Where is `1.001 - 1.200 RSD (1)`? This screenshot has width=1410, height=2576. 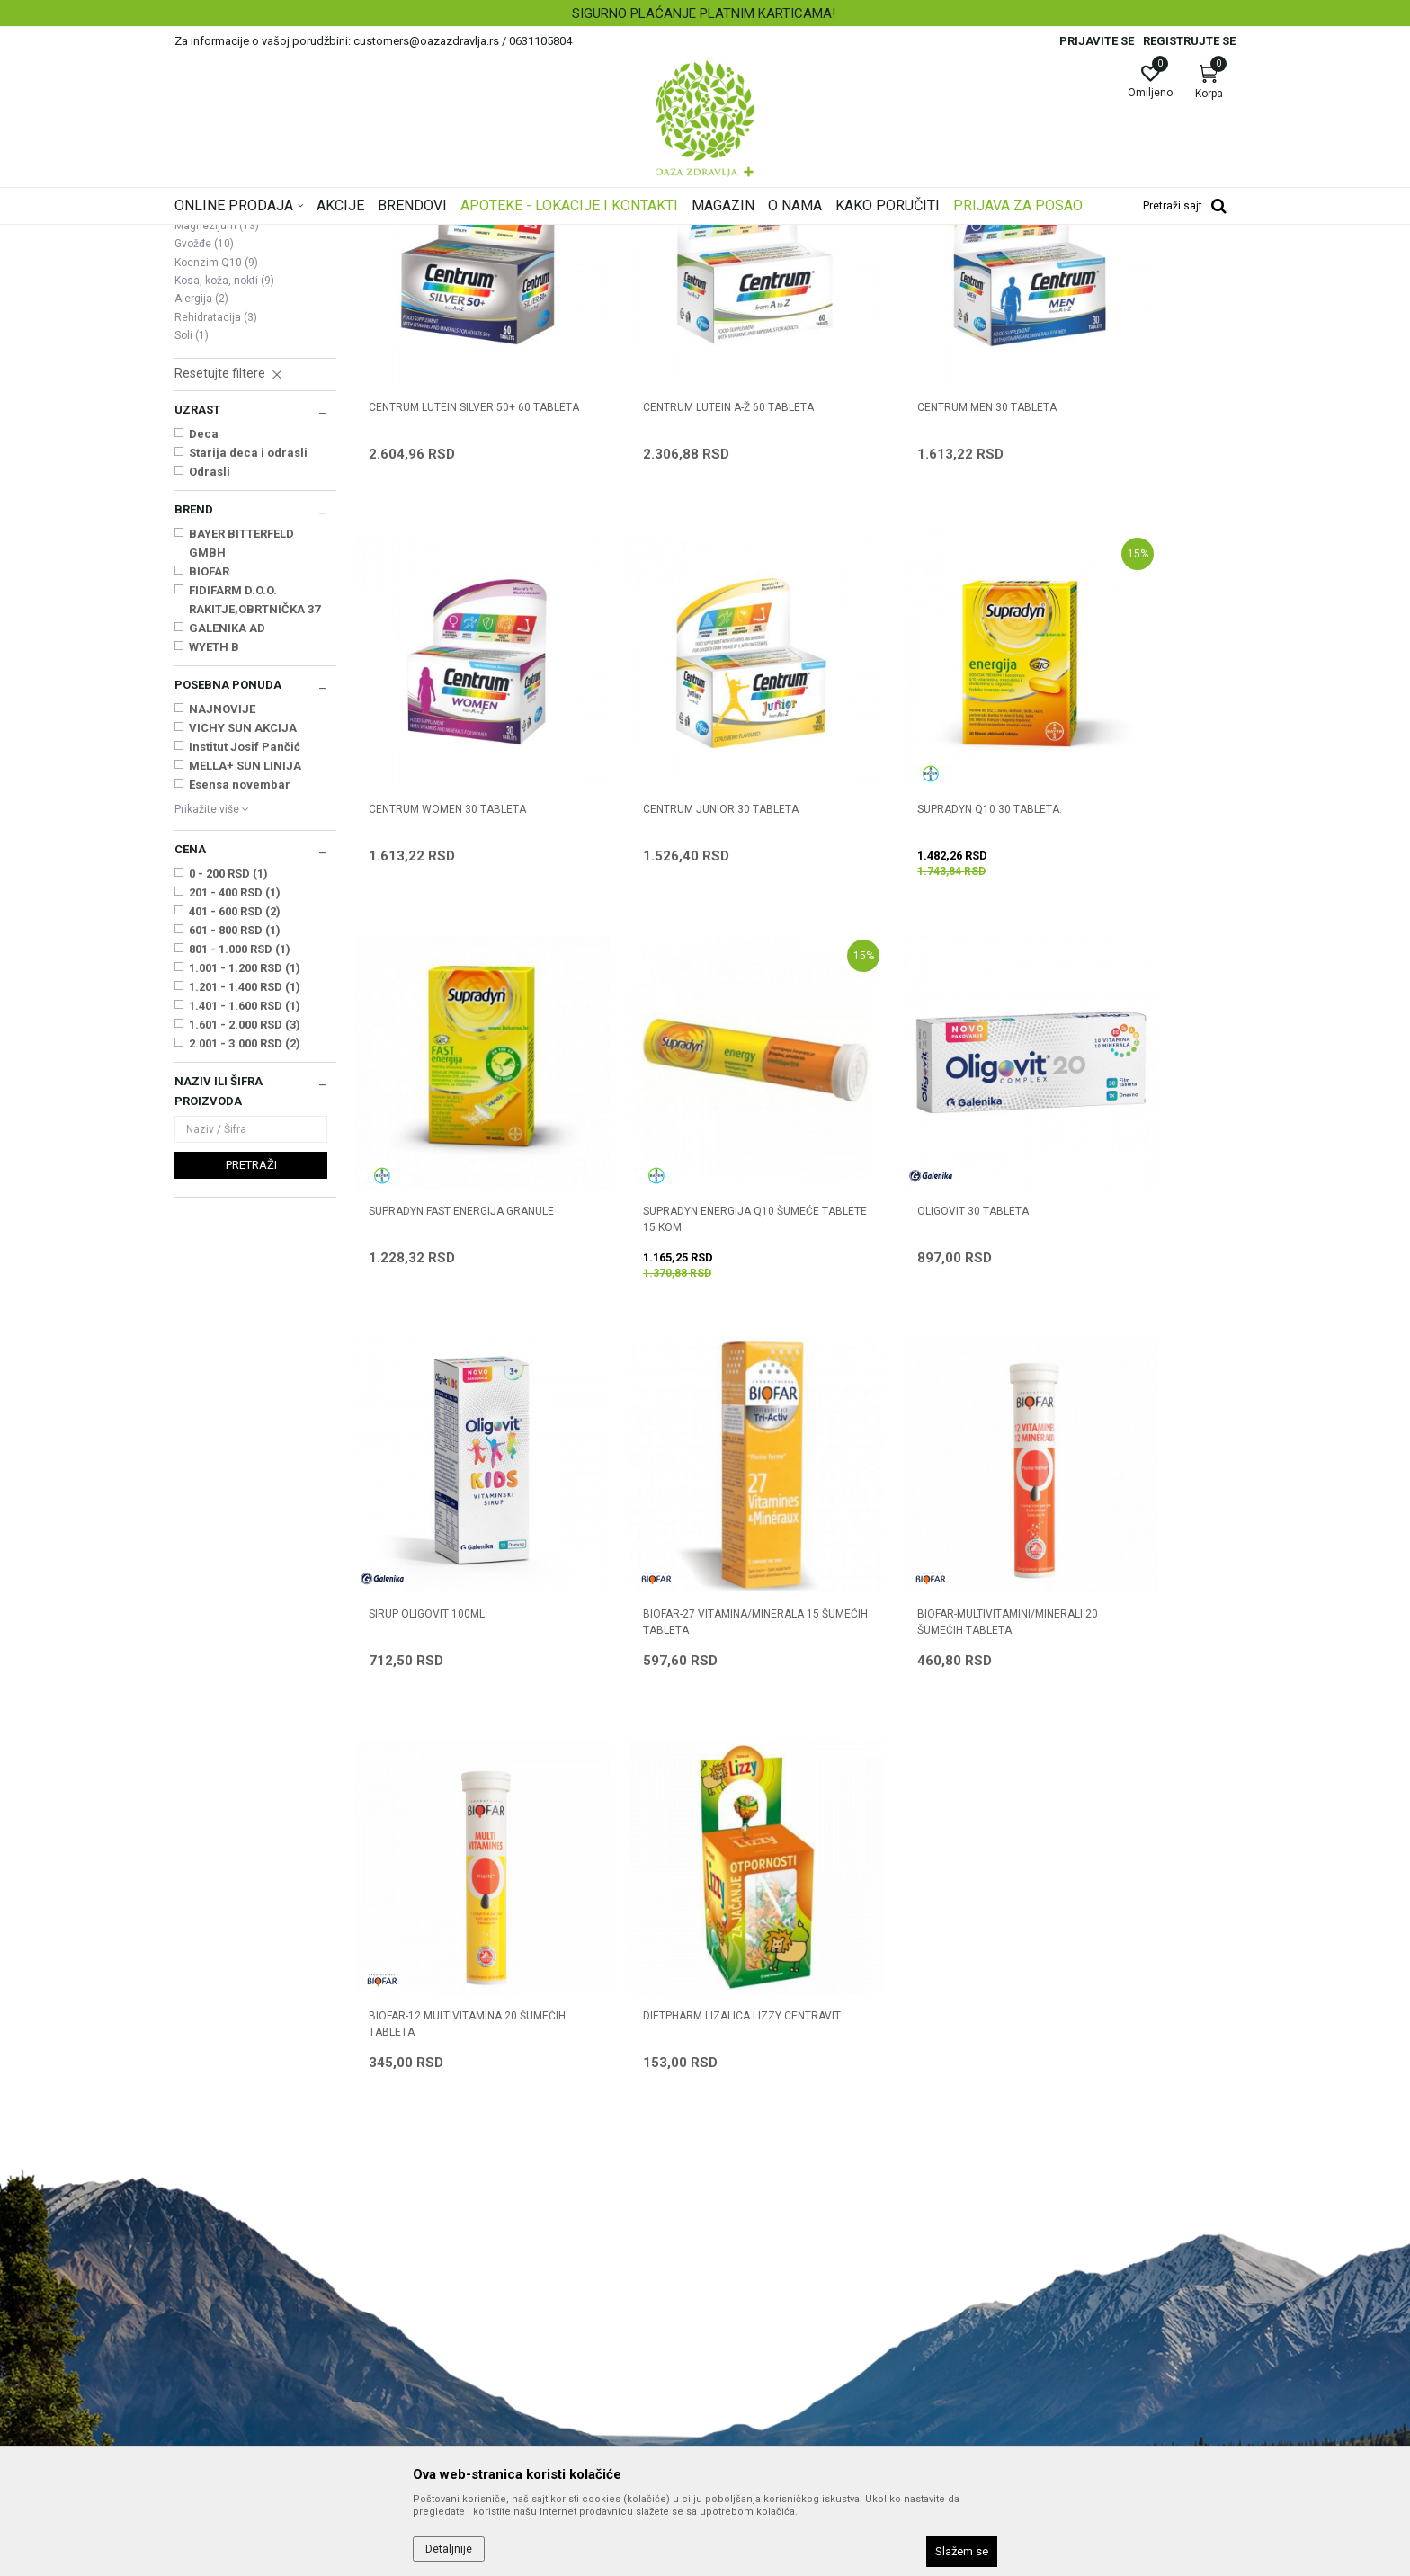 1.001 - 1.200 RSD (1) is located at coordinates (244, 1192).